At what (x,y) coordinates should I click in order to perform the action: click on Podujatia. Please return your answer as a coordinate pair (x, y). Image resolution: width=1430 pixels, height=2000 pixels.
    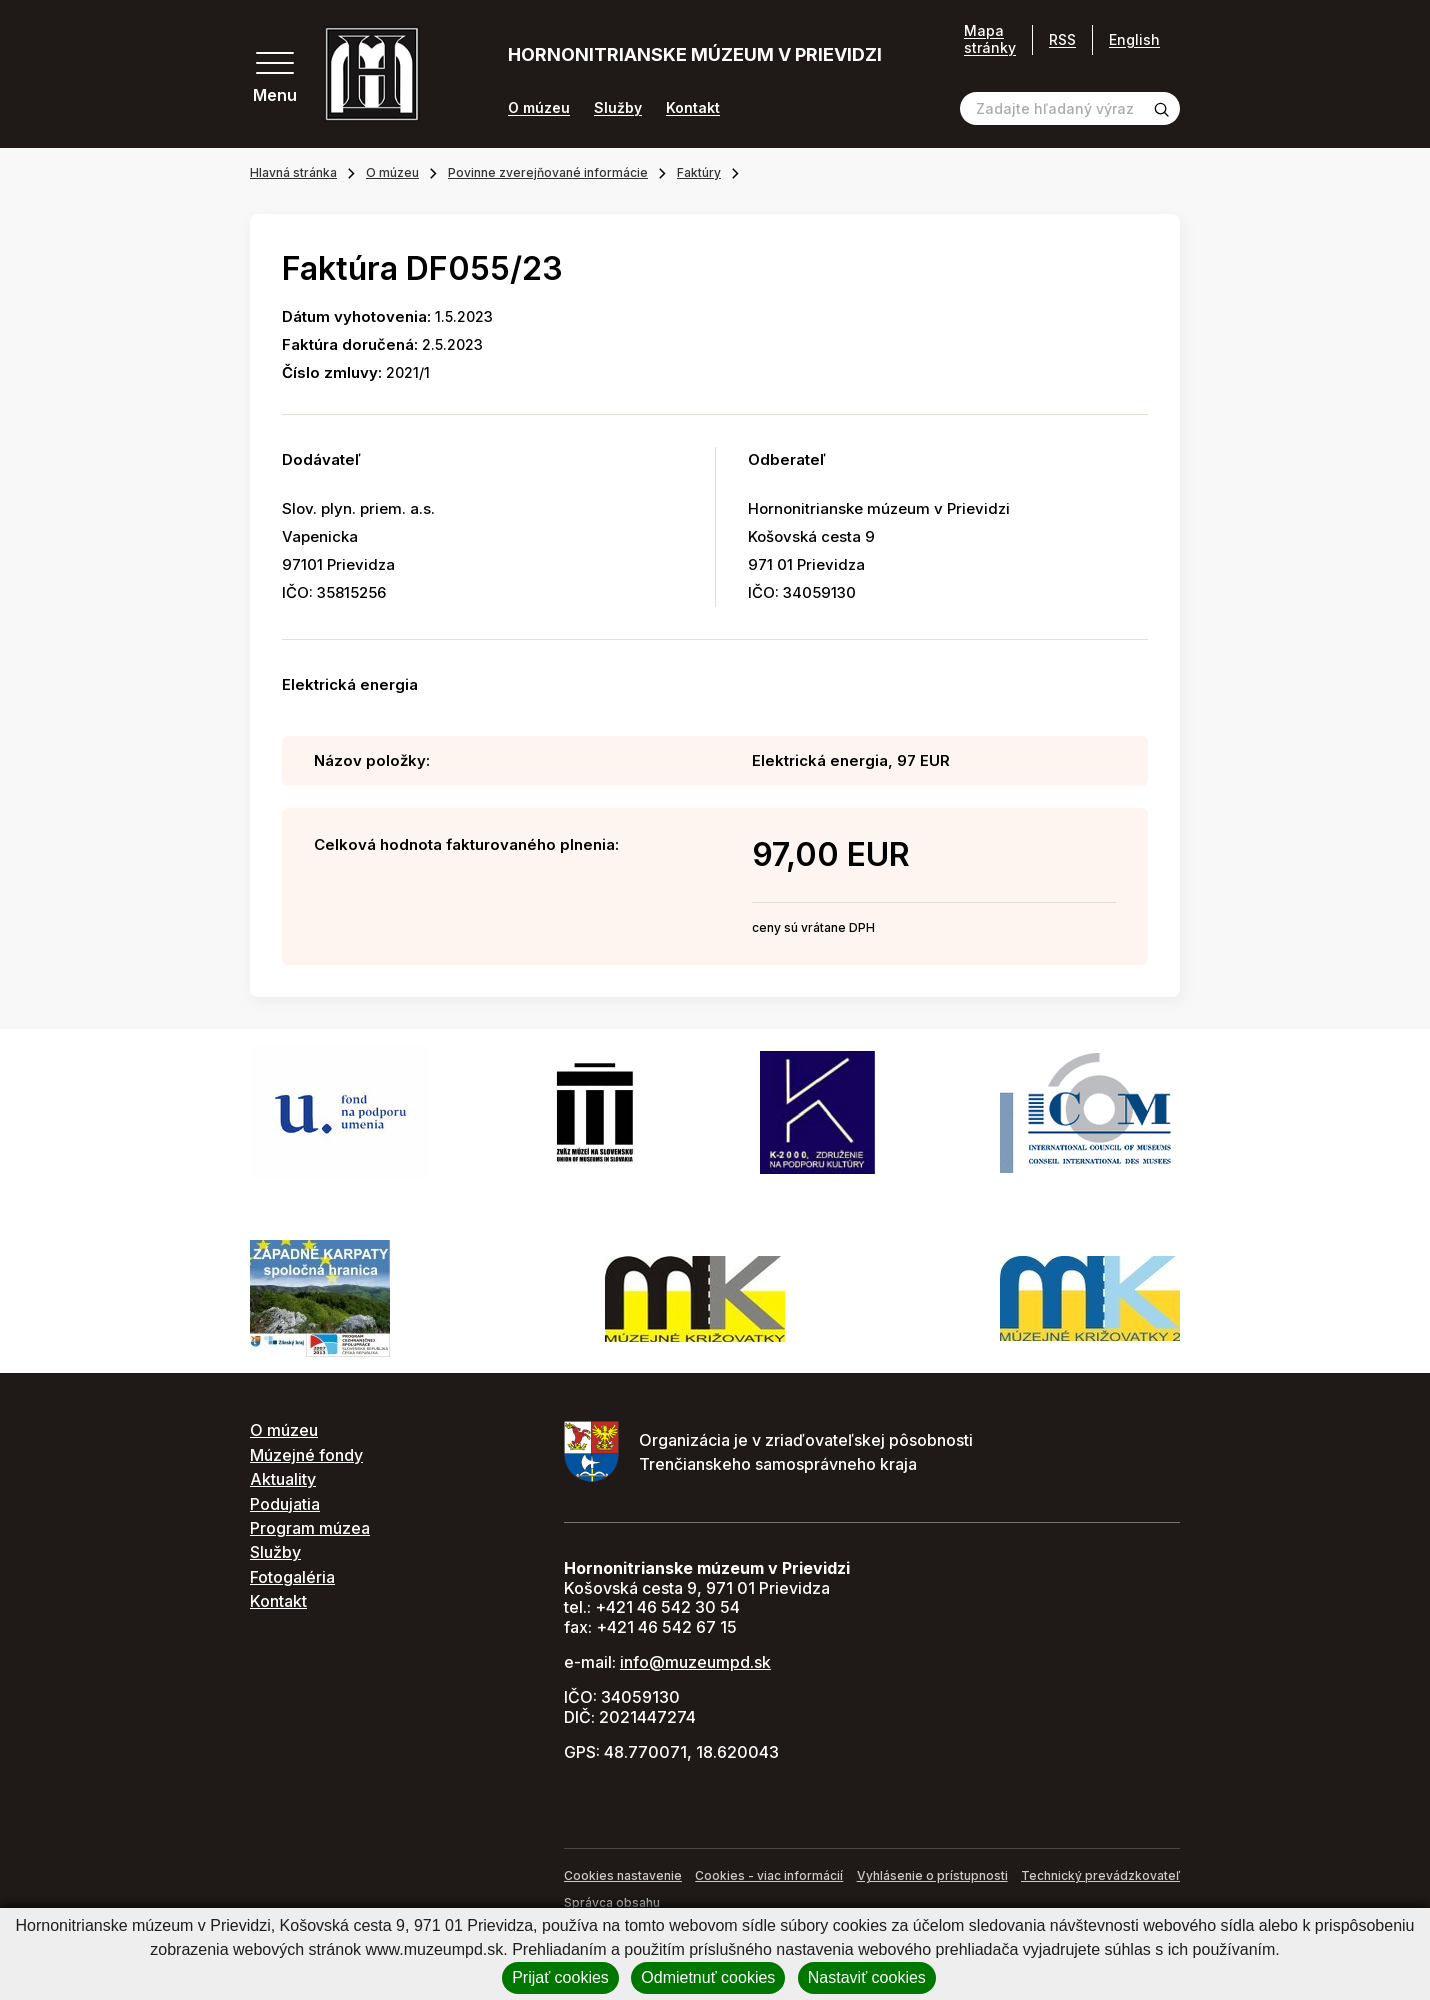
    Looking at the image, I should click on (285, 1504).